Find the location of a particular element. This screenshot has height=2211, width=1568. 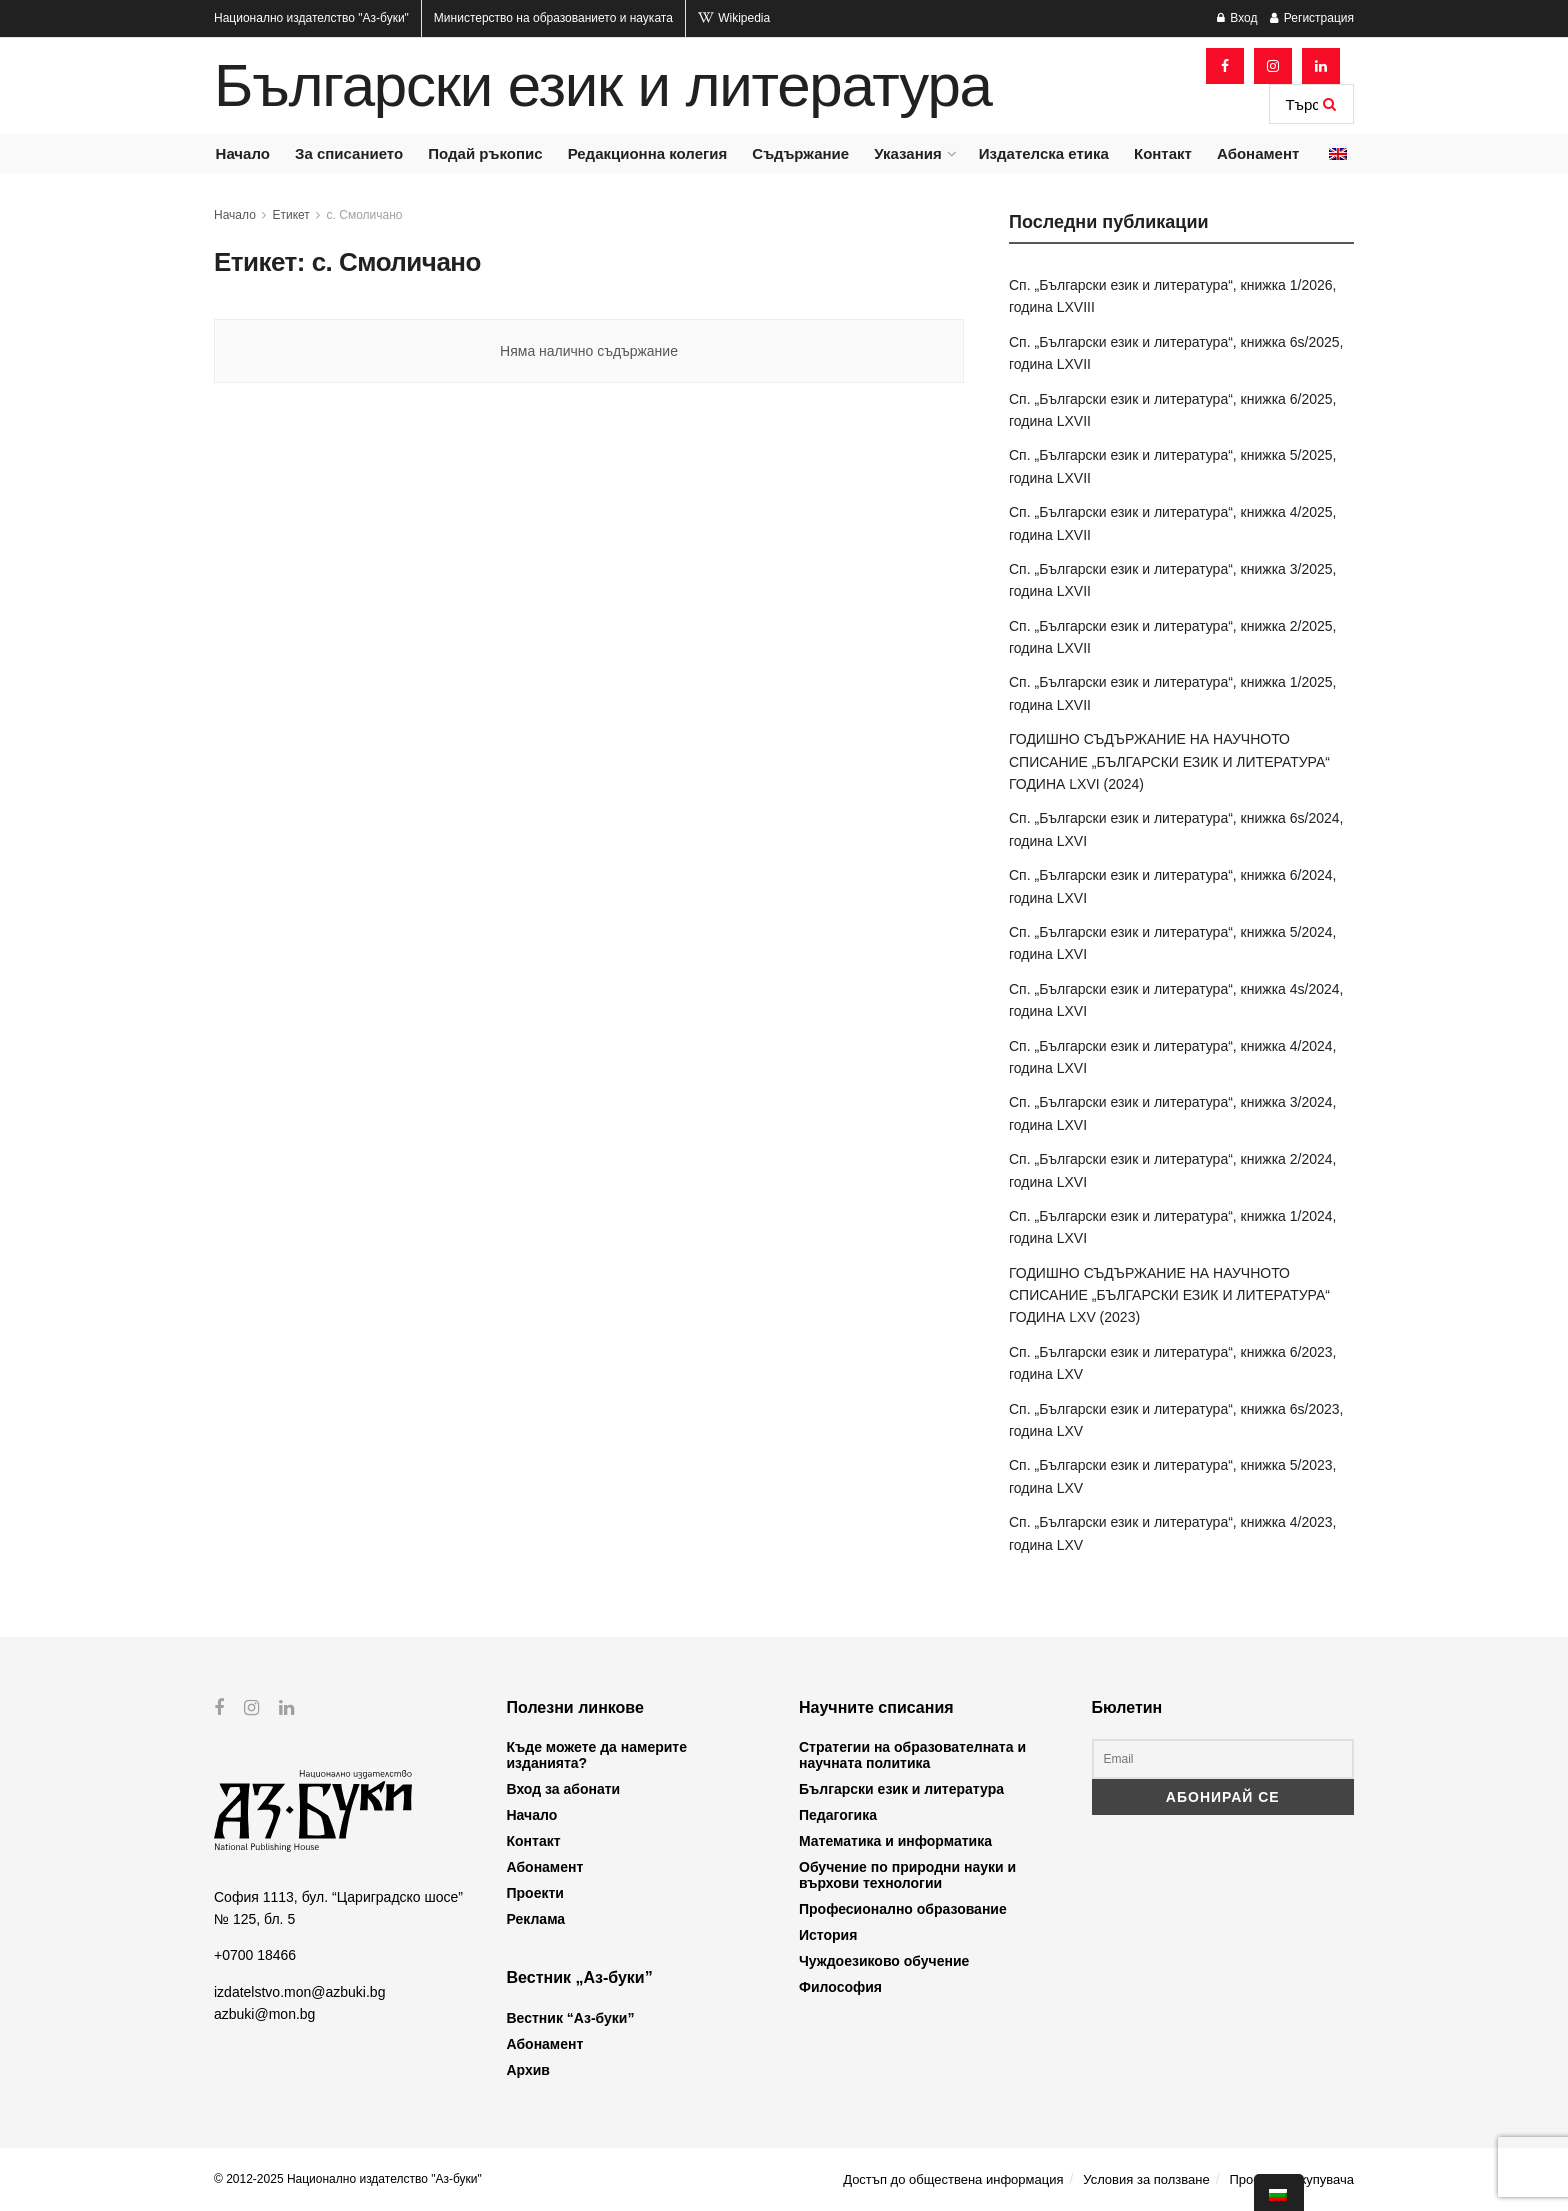

izdatelstvo.mon@azbuki.bg is located at coordinates (299, 1992).